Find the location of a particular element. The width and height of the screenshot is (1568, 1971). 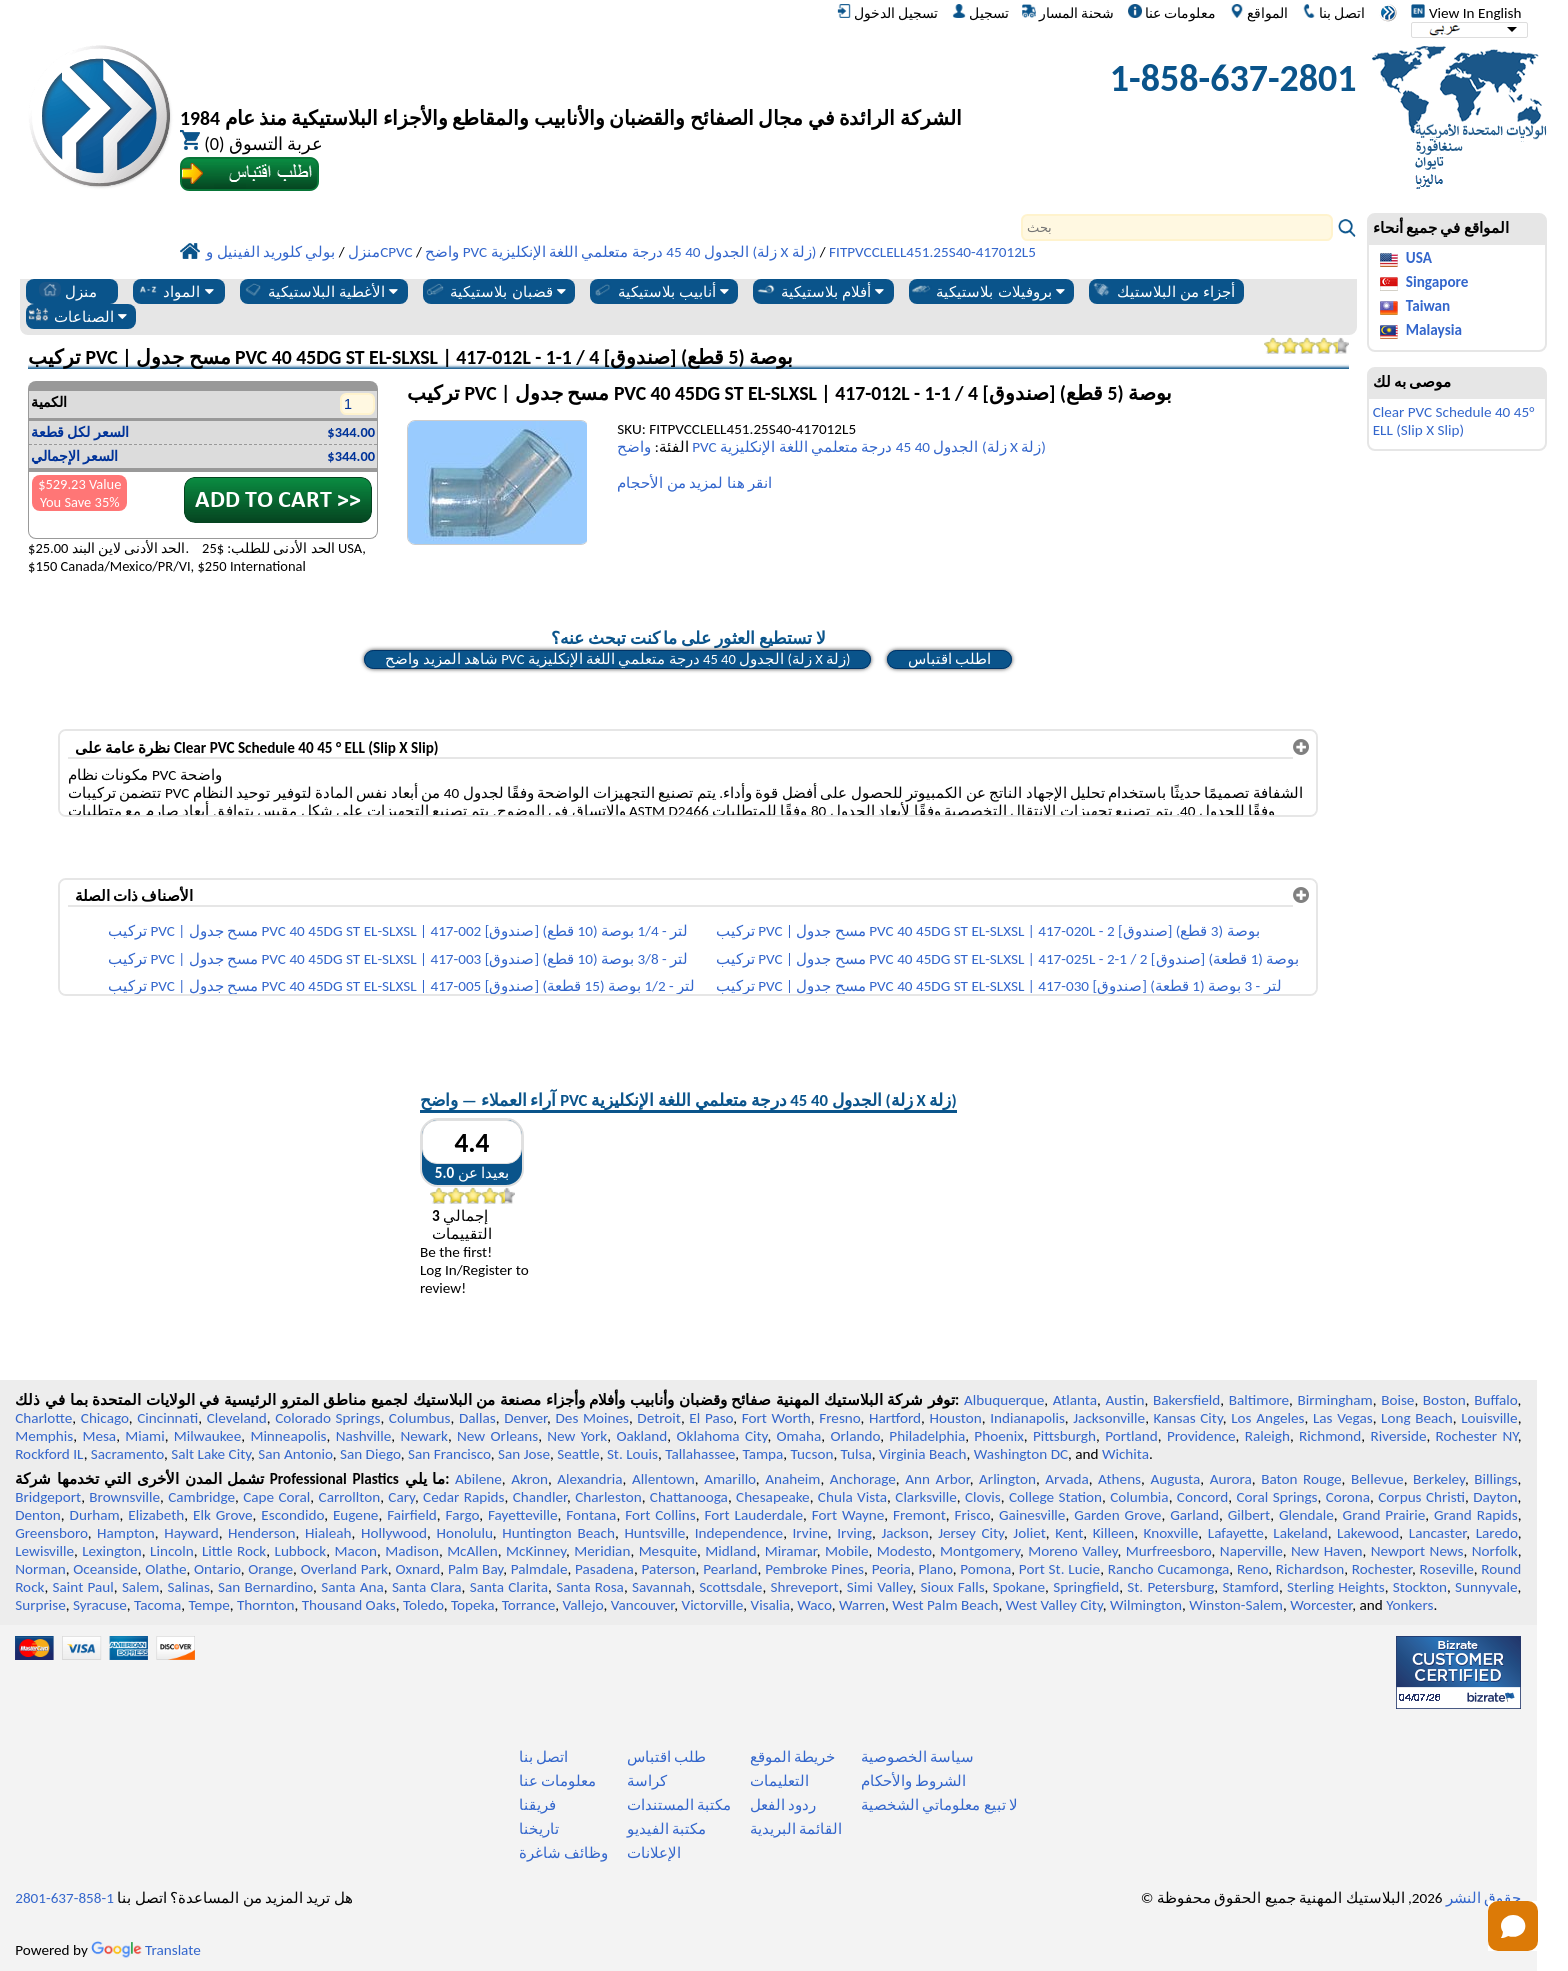

Denver is located at coordinates (525, 1418).